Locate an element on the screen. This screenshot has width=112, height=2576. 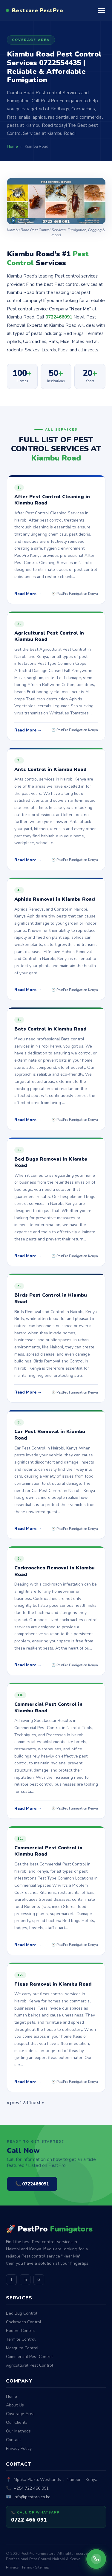
Cockroach Control is located at coordinates (23, 2322).